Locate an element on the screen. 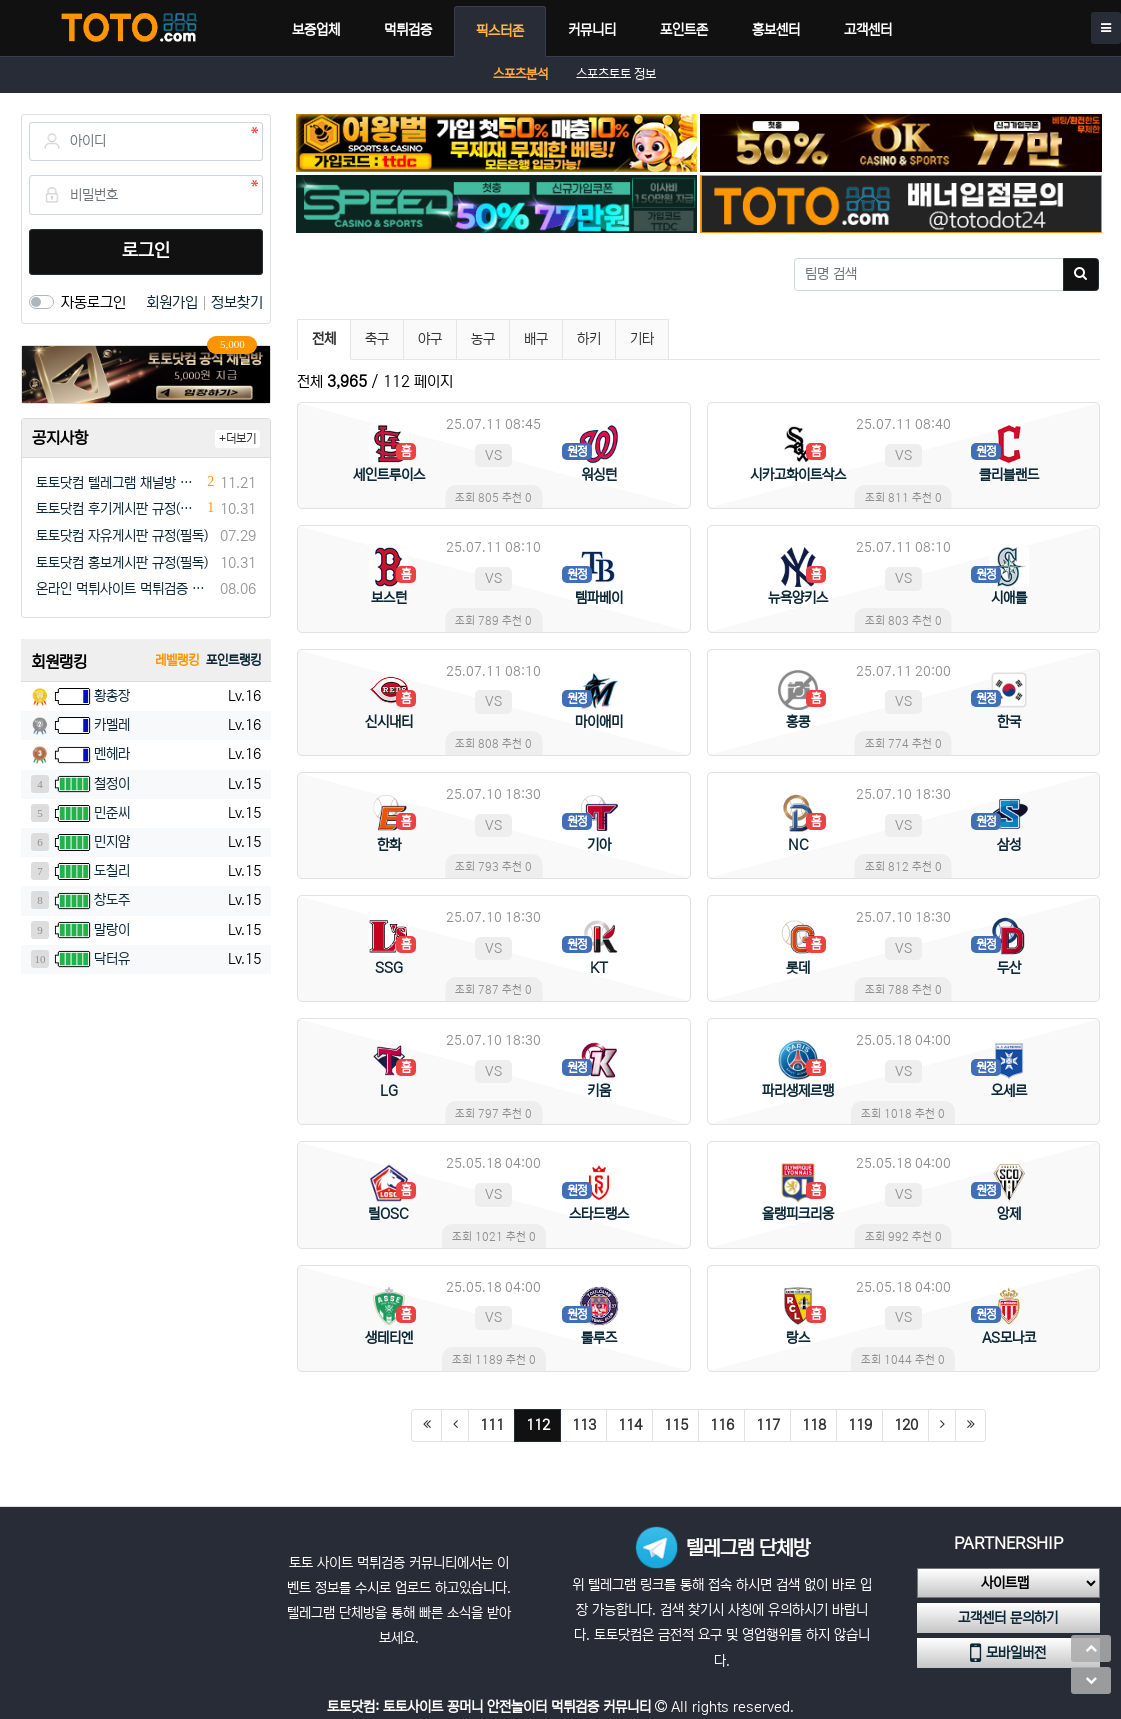 The image size is (1121, 1719). 117 is located at coordinates (768, 1425).